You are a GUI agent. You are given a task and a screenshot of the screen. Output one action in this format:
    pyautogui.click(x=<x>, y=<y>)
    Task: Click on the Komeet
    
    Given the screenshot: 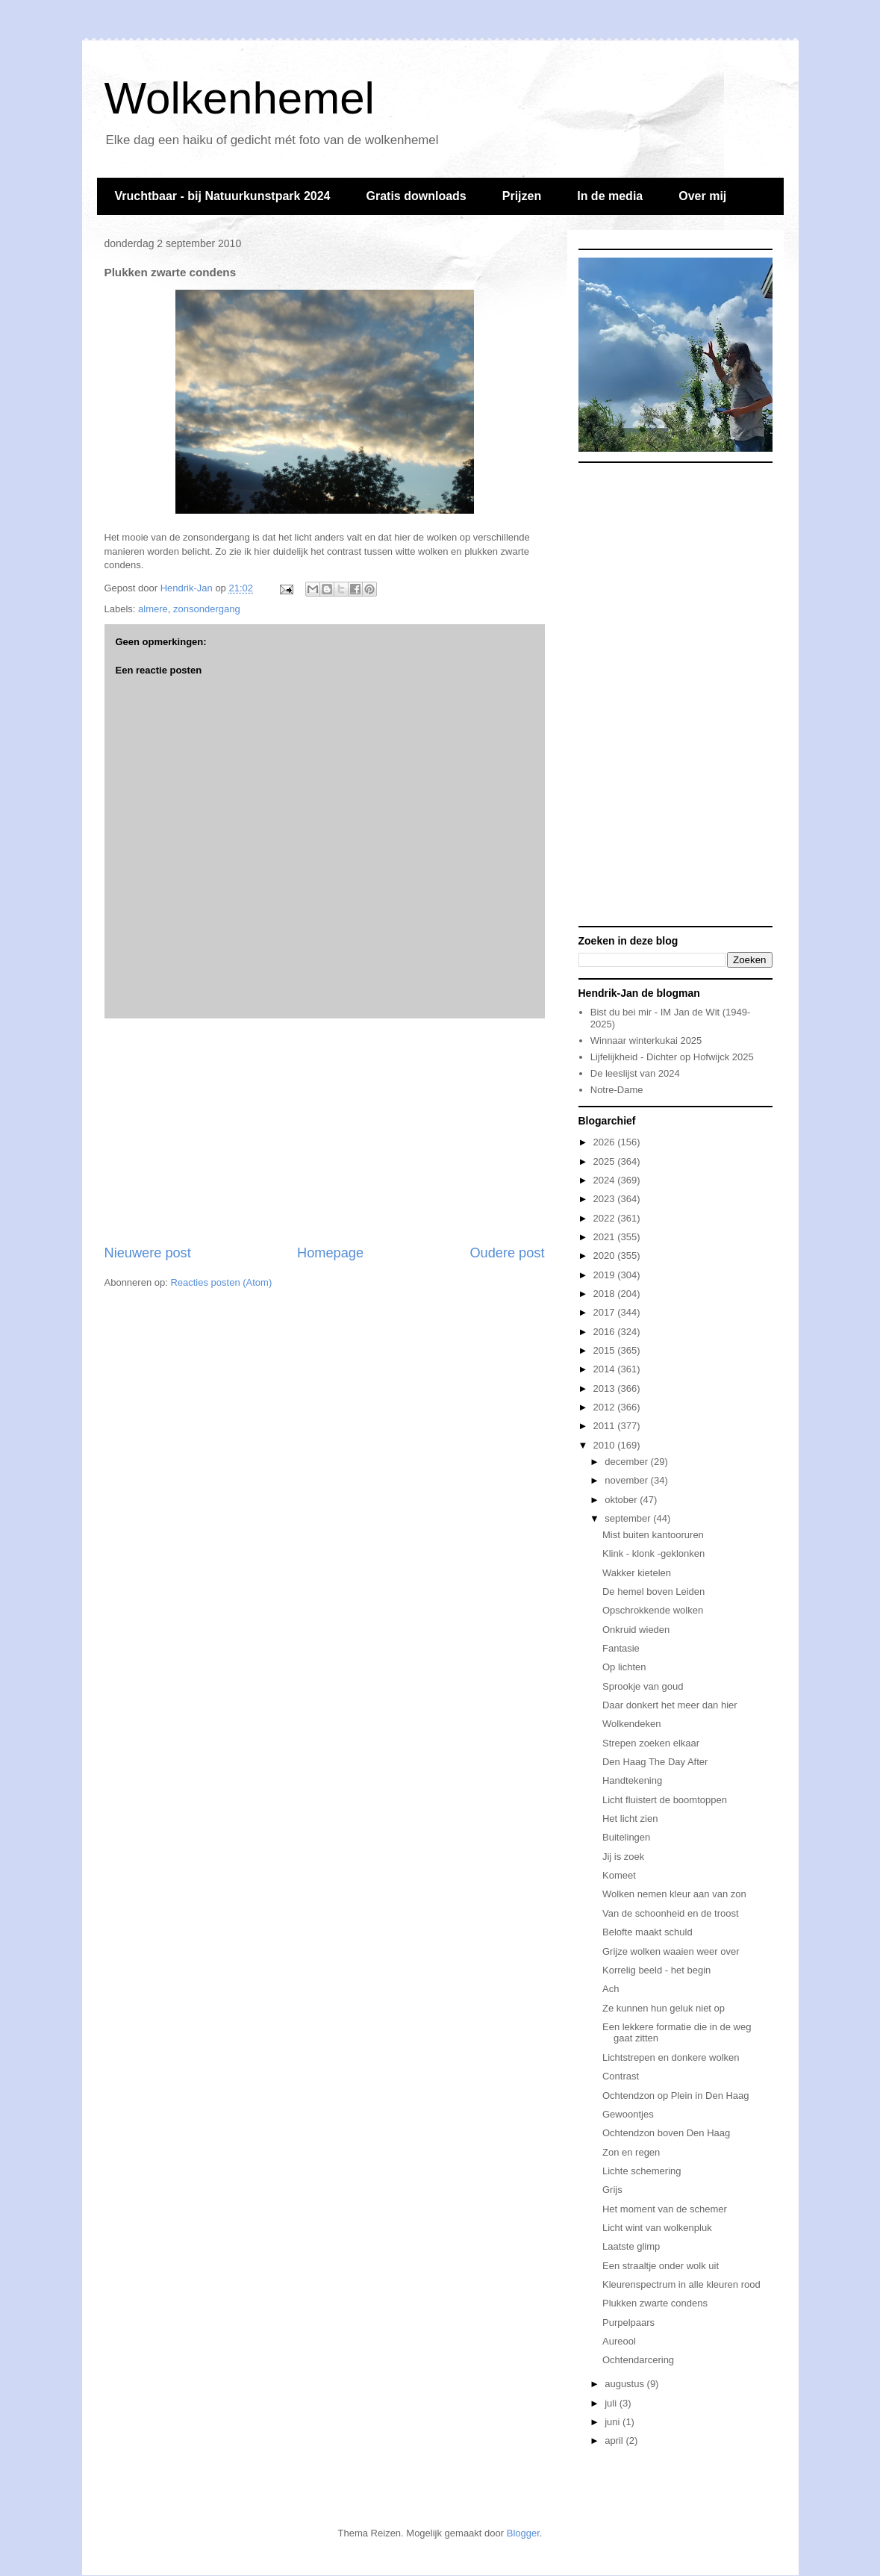 What is the action you would take?
    pyautogui.click(x=619, y=1875)
    